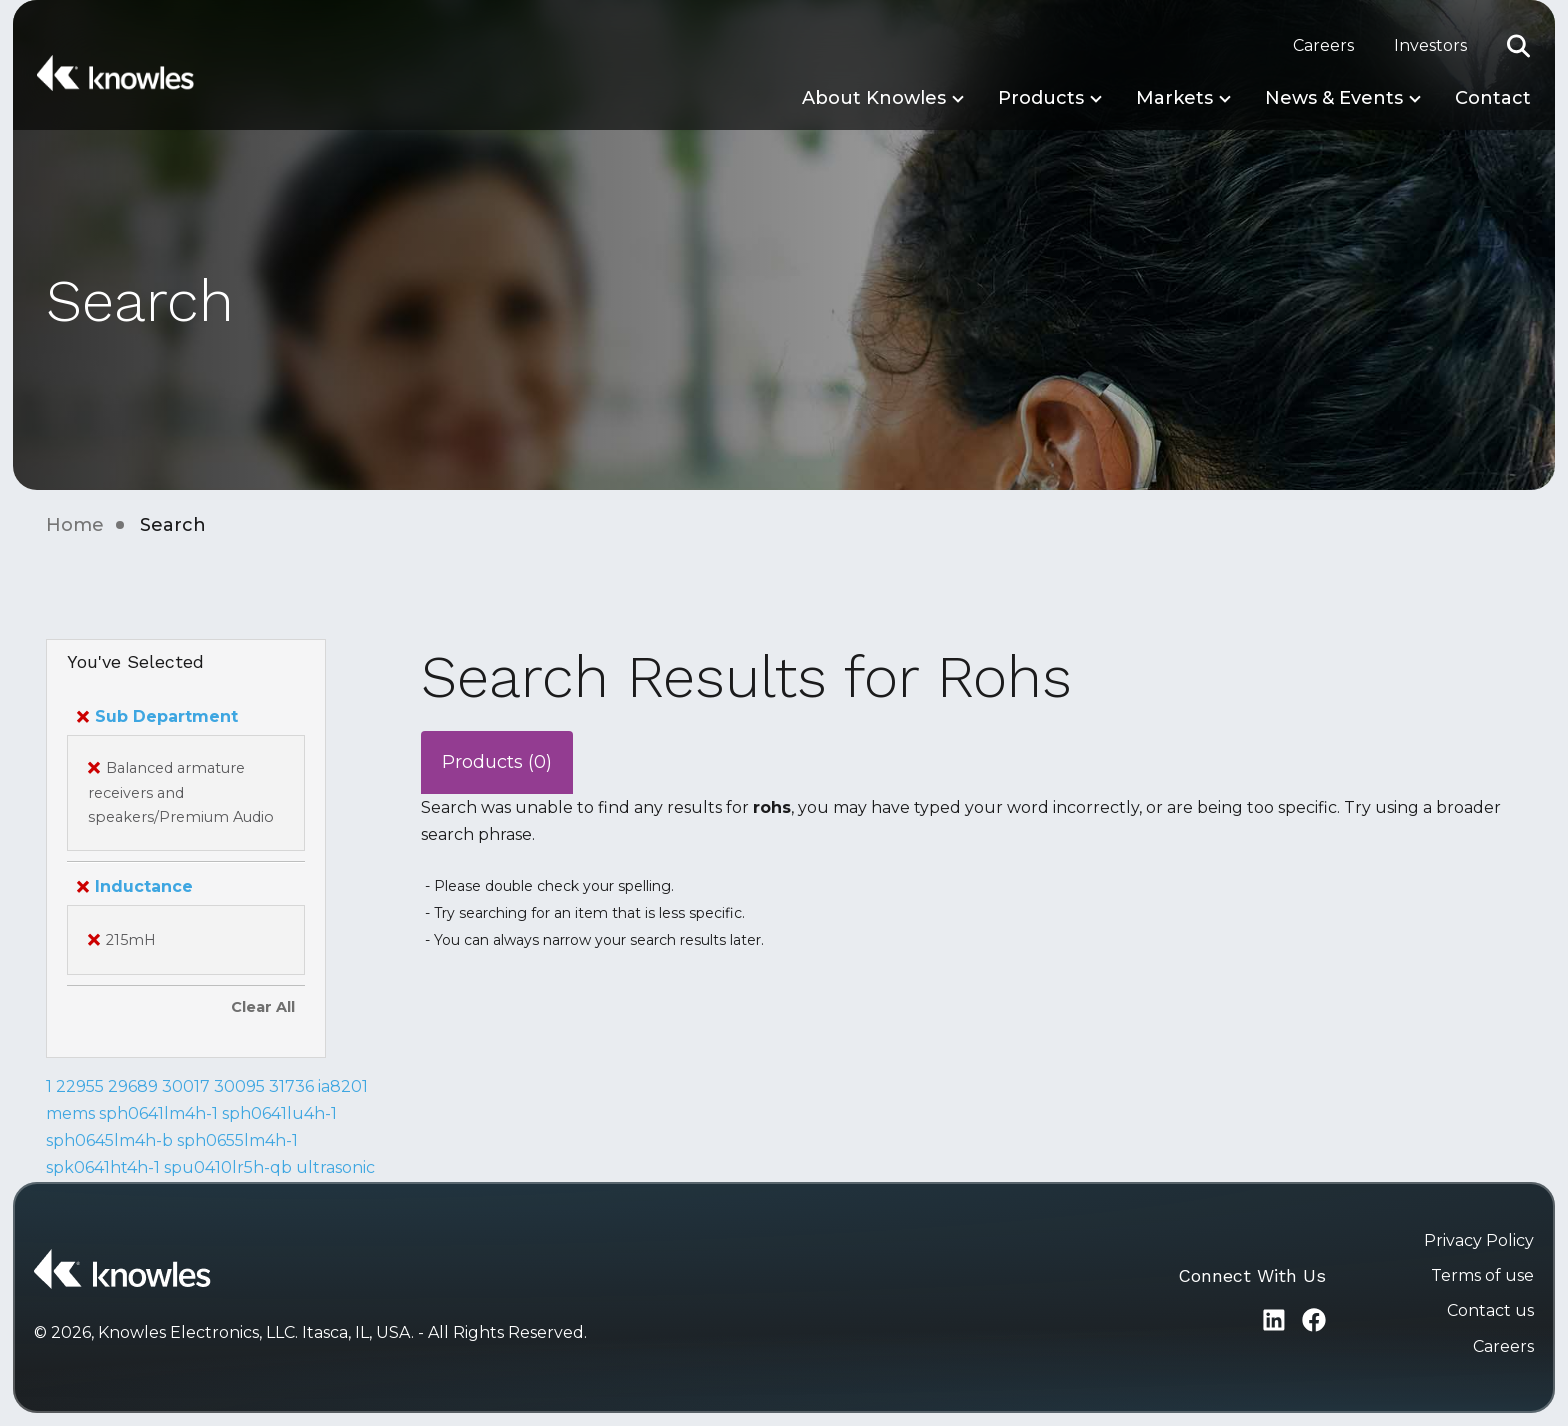  I want to click on Clear All, so click(263, 1007).